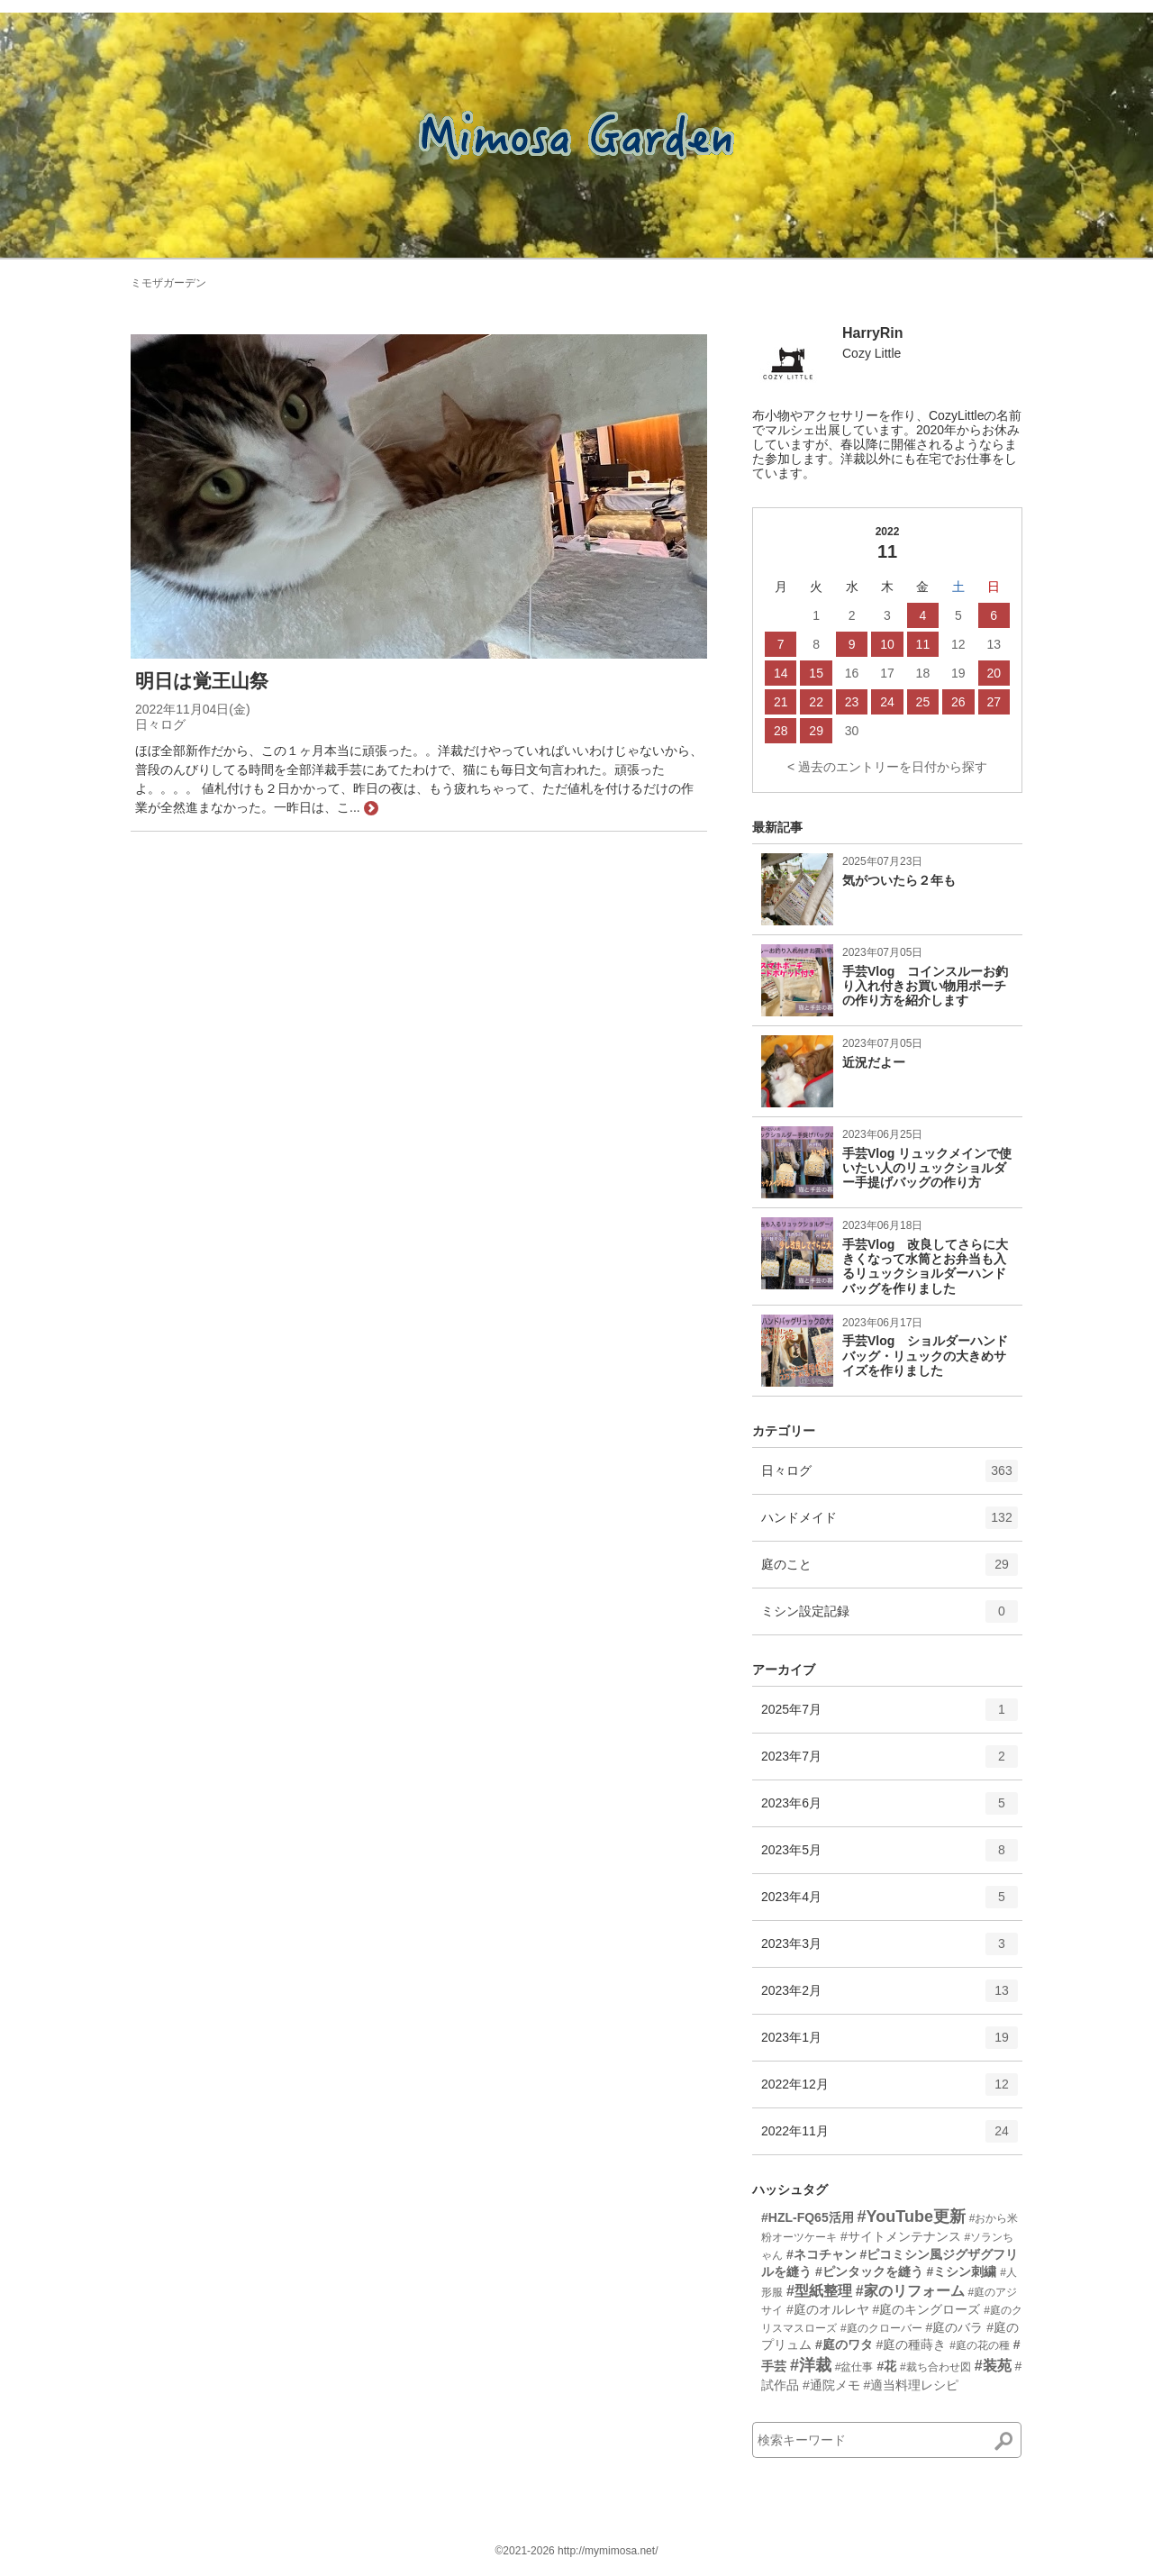  Describe the element at coordinates (889, 1856) in the screenshot. I see `2023年5月` at that location.